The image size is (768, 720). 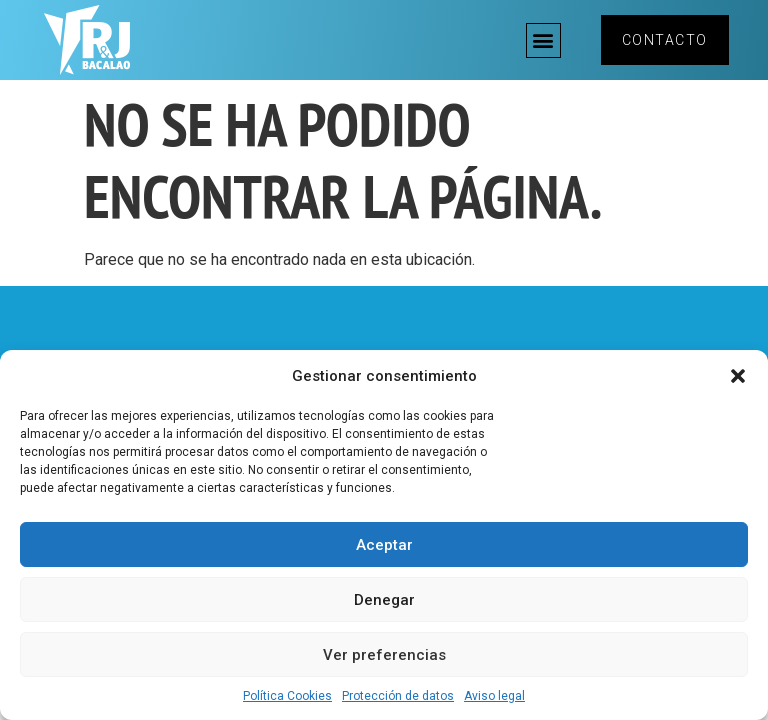 I want to click on Aviso legal, so click(x=494, y=696).